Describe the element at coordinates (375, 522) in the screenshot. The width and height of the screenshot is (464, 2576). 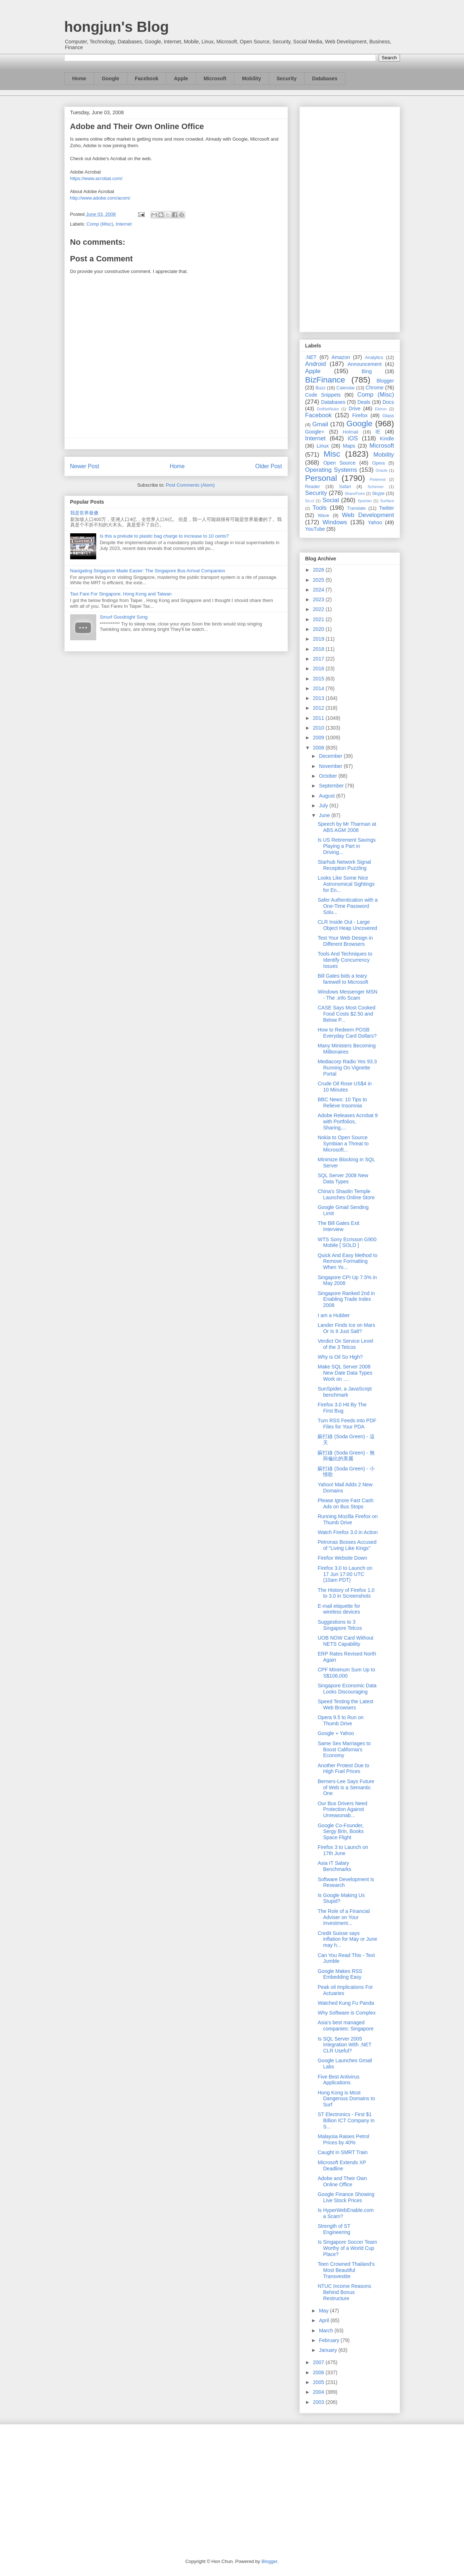
I see `Yahoo` at that location.